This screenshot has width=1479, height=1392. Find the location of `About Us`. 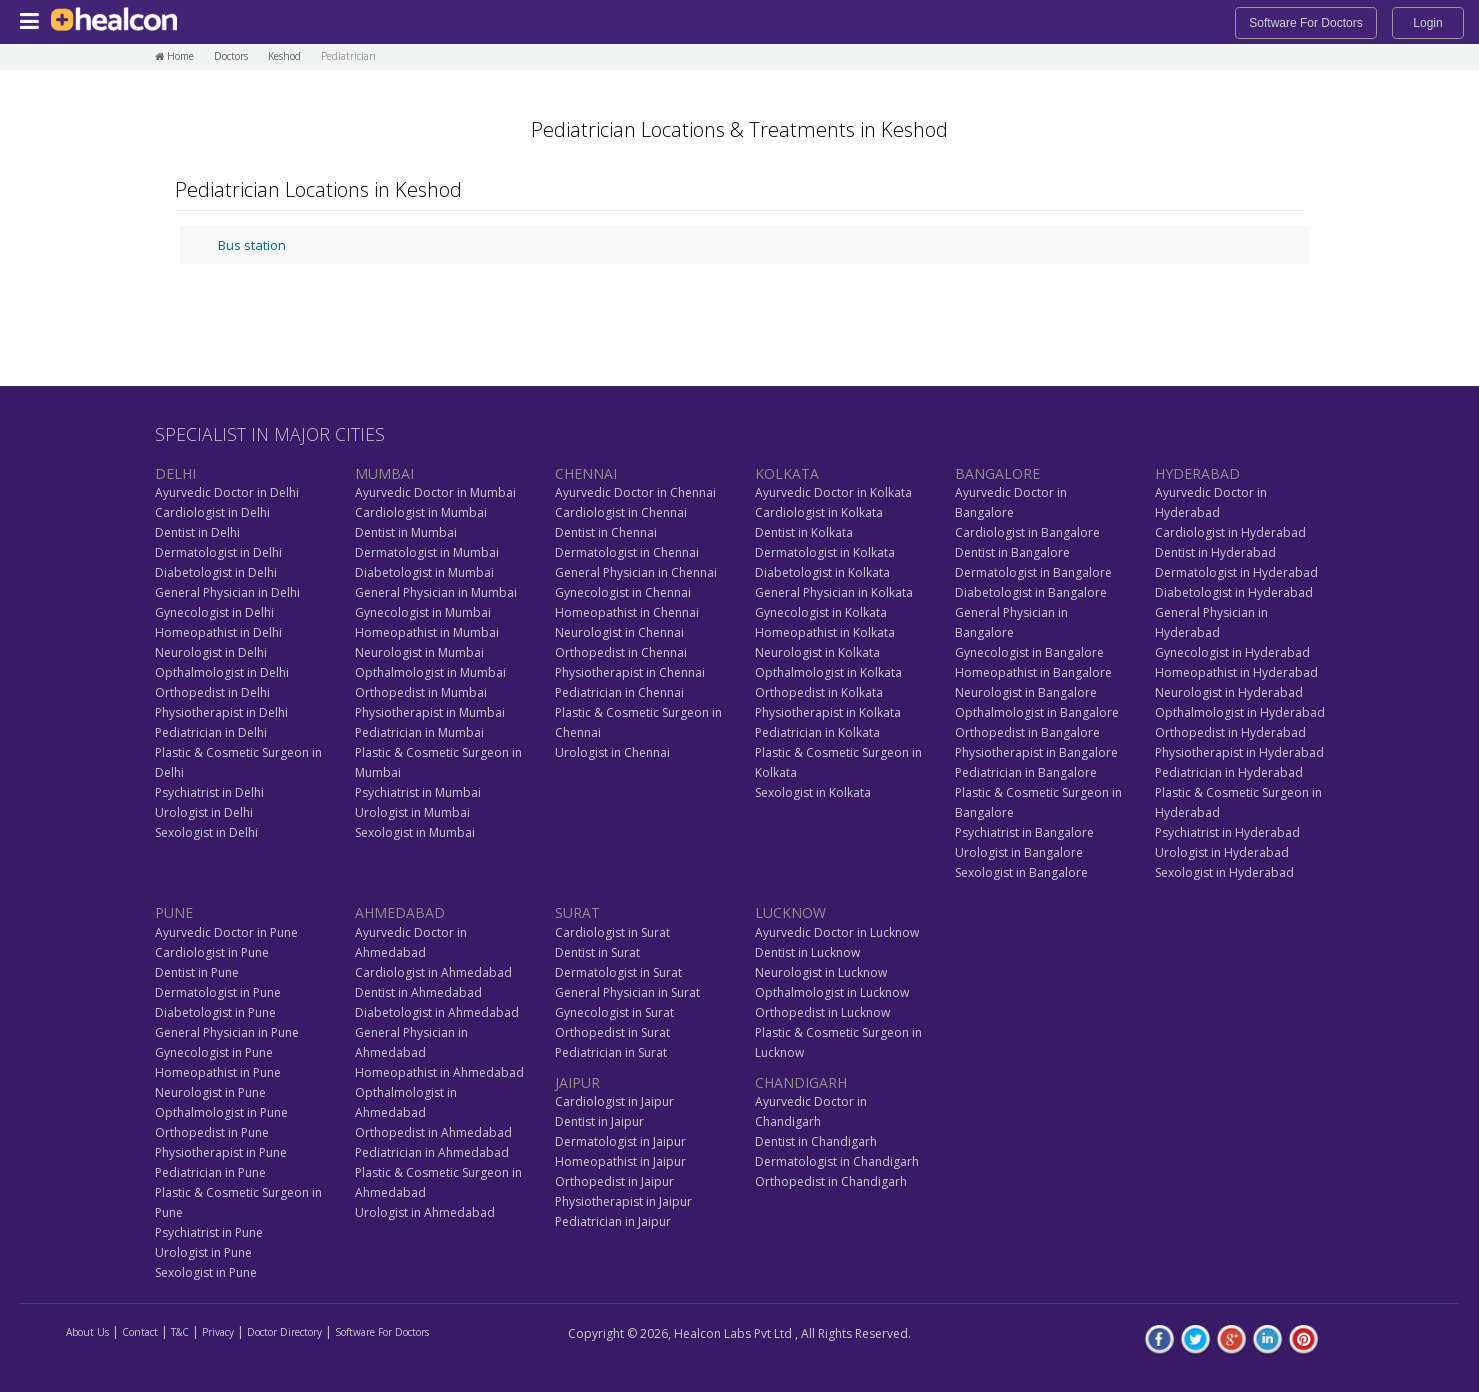

About Us is located at coordinates (87, 1332).